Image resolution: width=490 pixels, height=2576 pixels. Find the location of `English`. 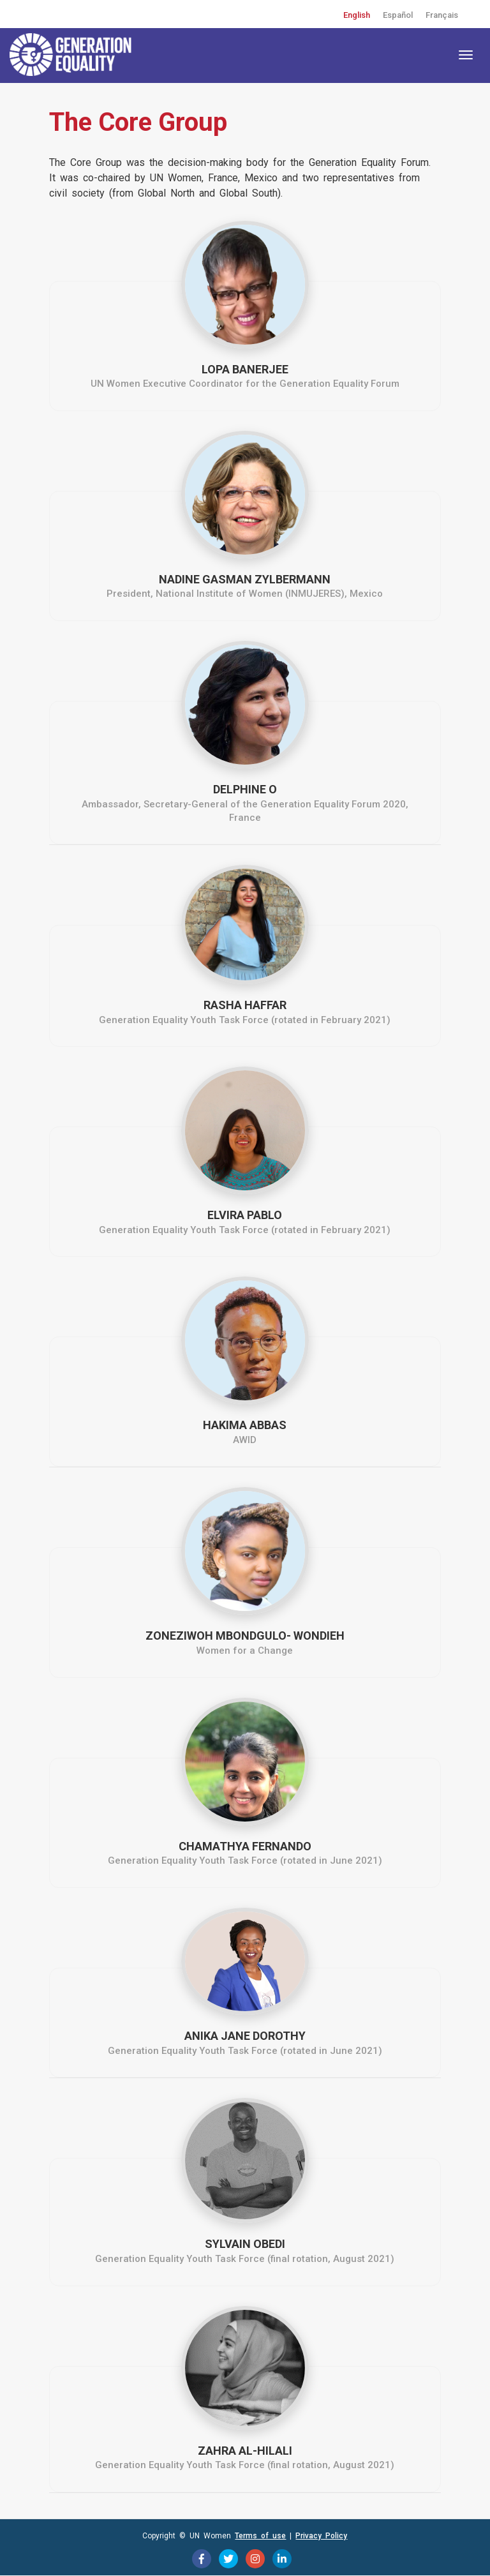

English is located at coordinates (356, 15).